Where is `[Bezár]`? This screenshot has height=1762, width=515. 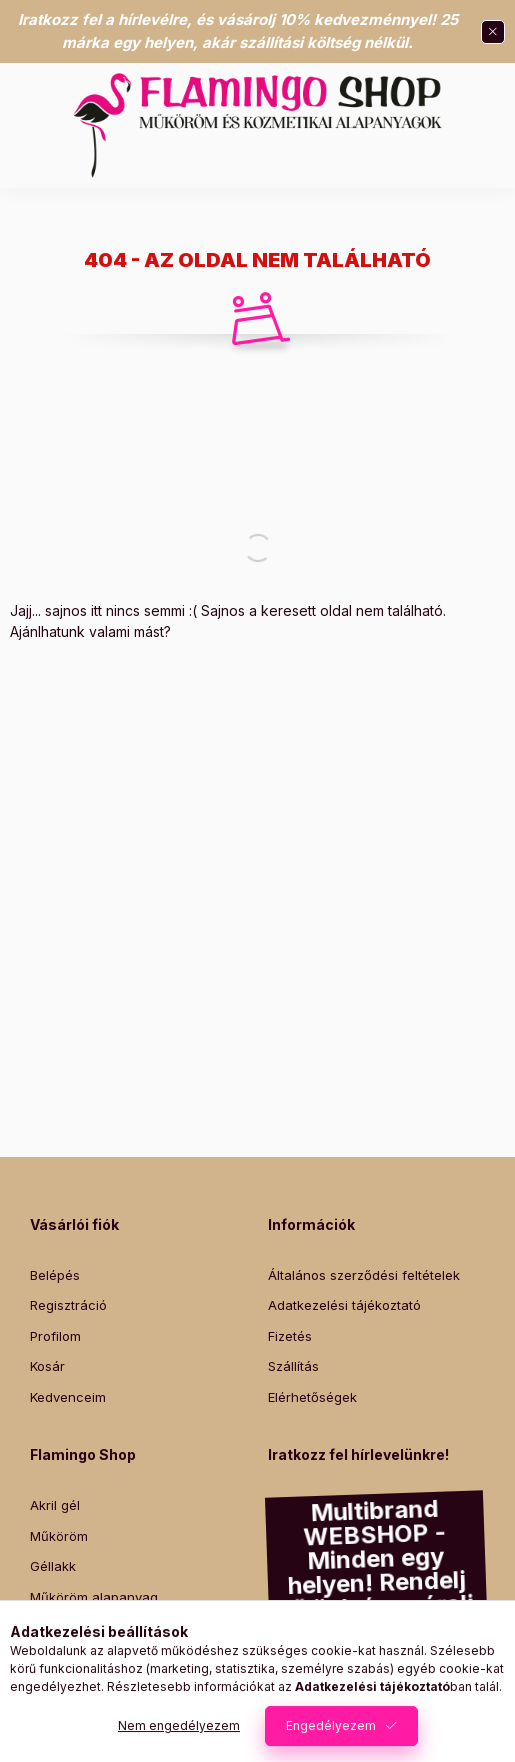 [Bezár] is located at coordinates (493, 32).